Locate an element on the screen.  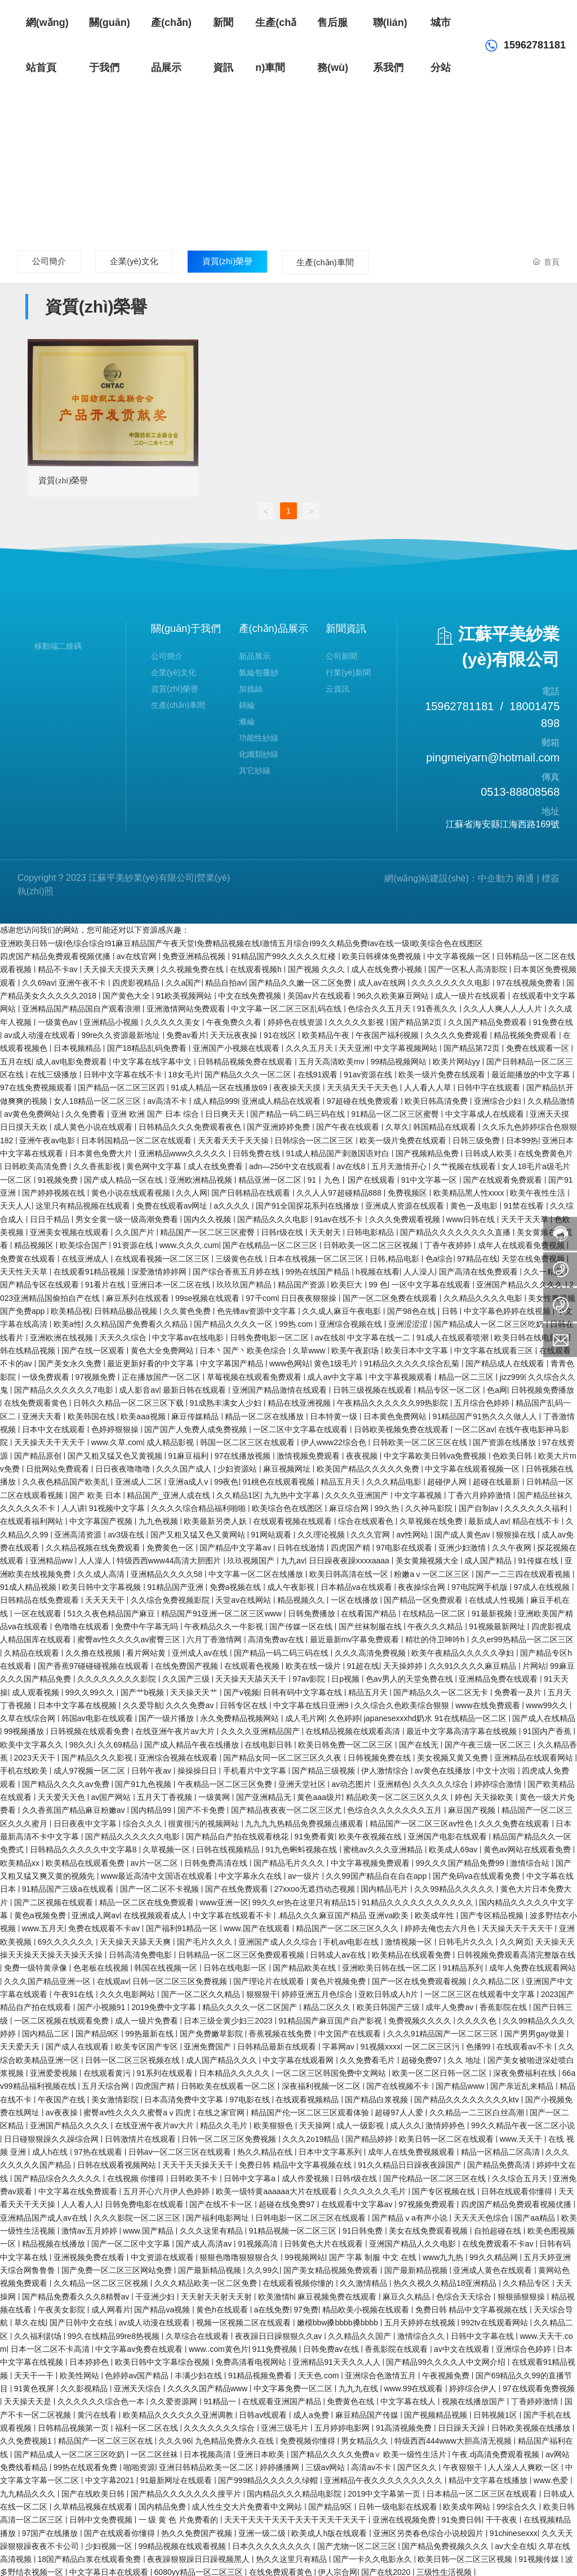
久久99精品久久久久久 is located at coordinates (455, 1886).